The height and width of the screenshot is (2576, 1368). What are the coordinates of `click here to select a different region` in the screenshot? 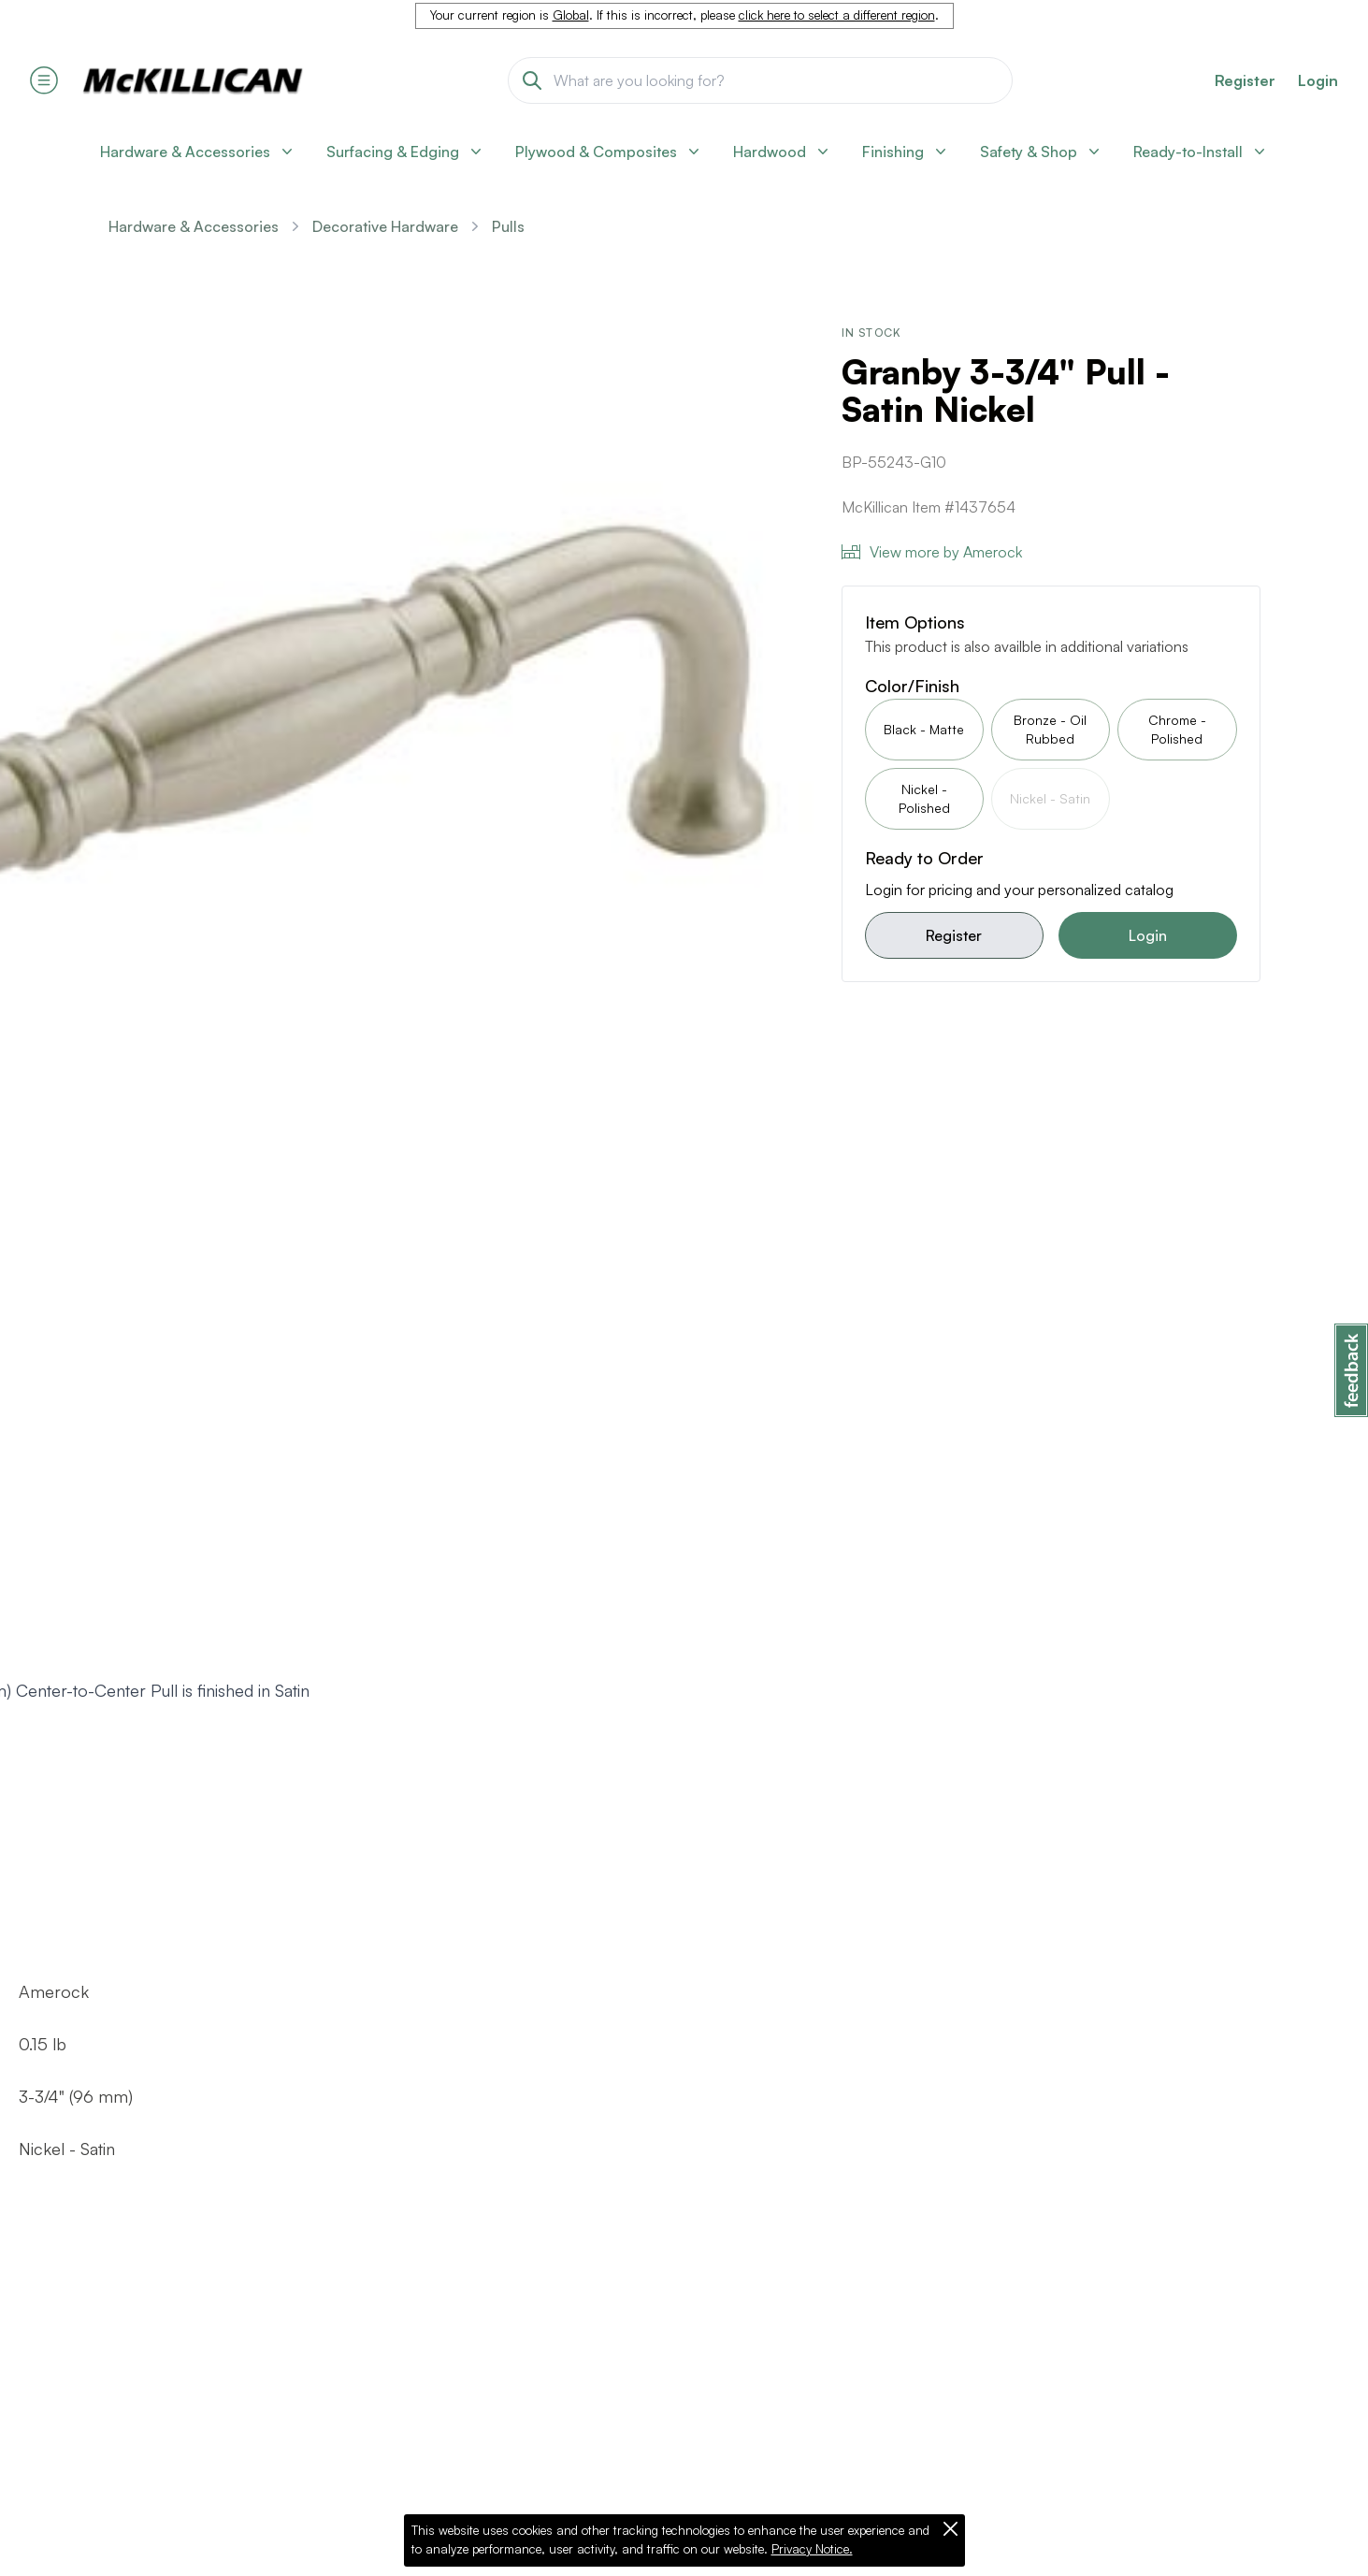 It's located at (837, 14).